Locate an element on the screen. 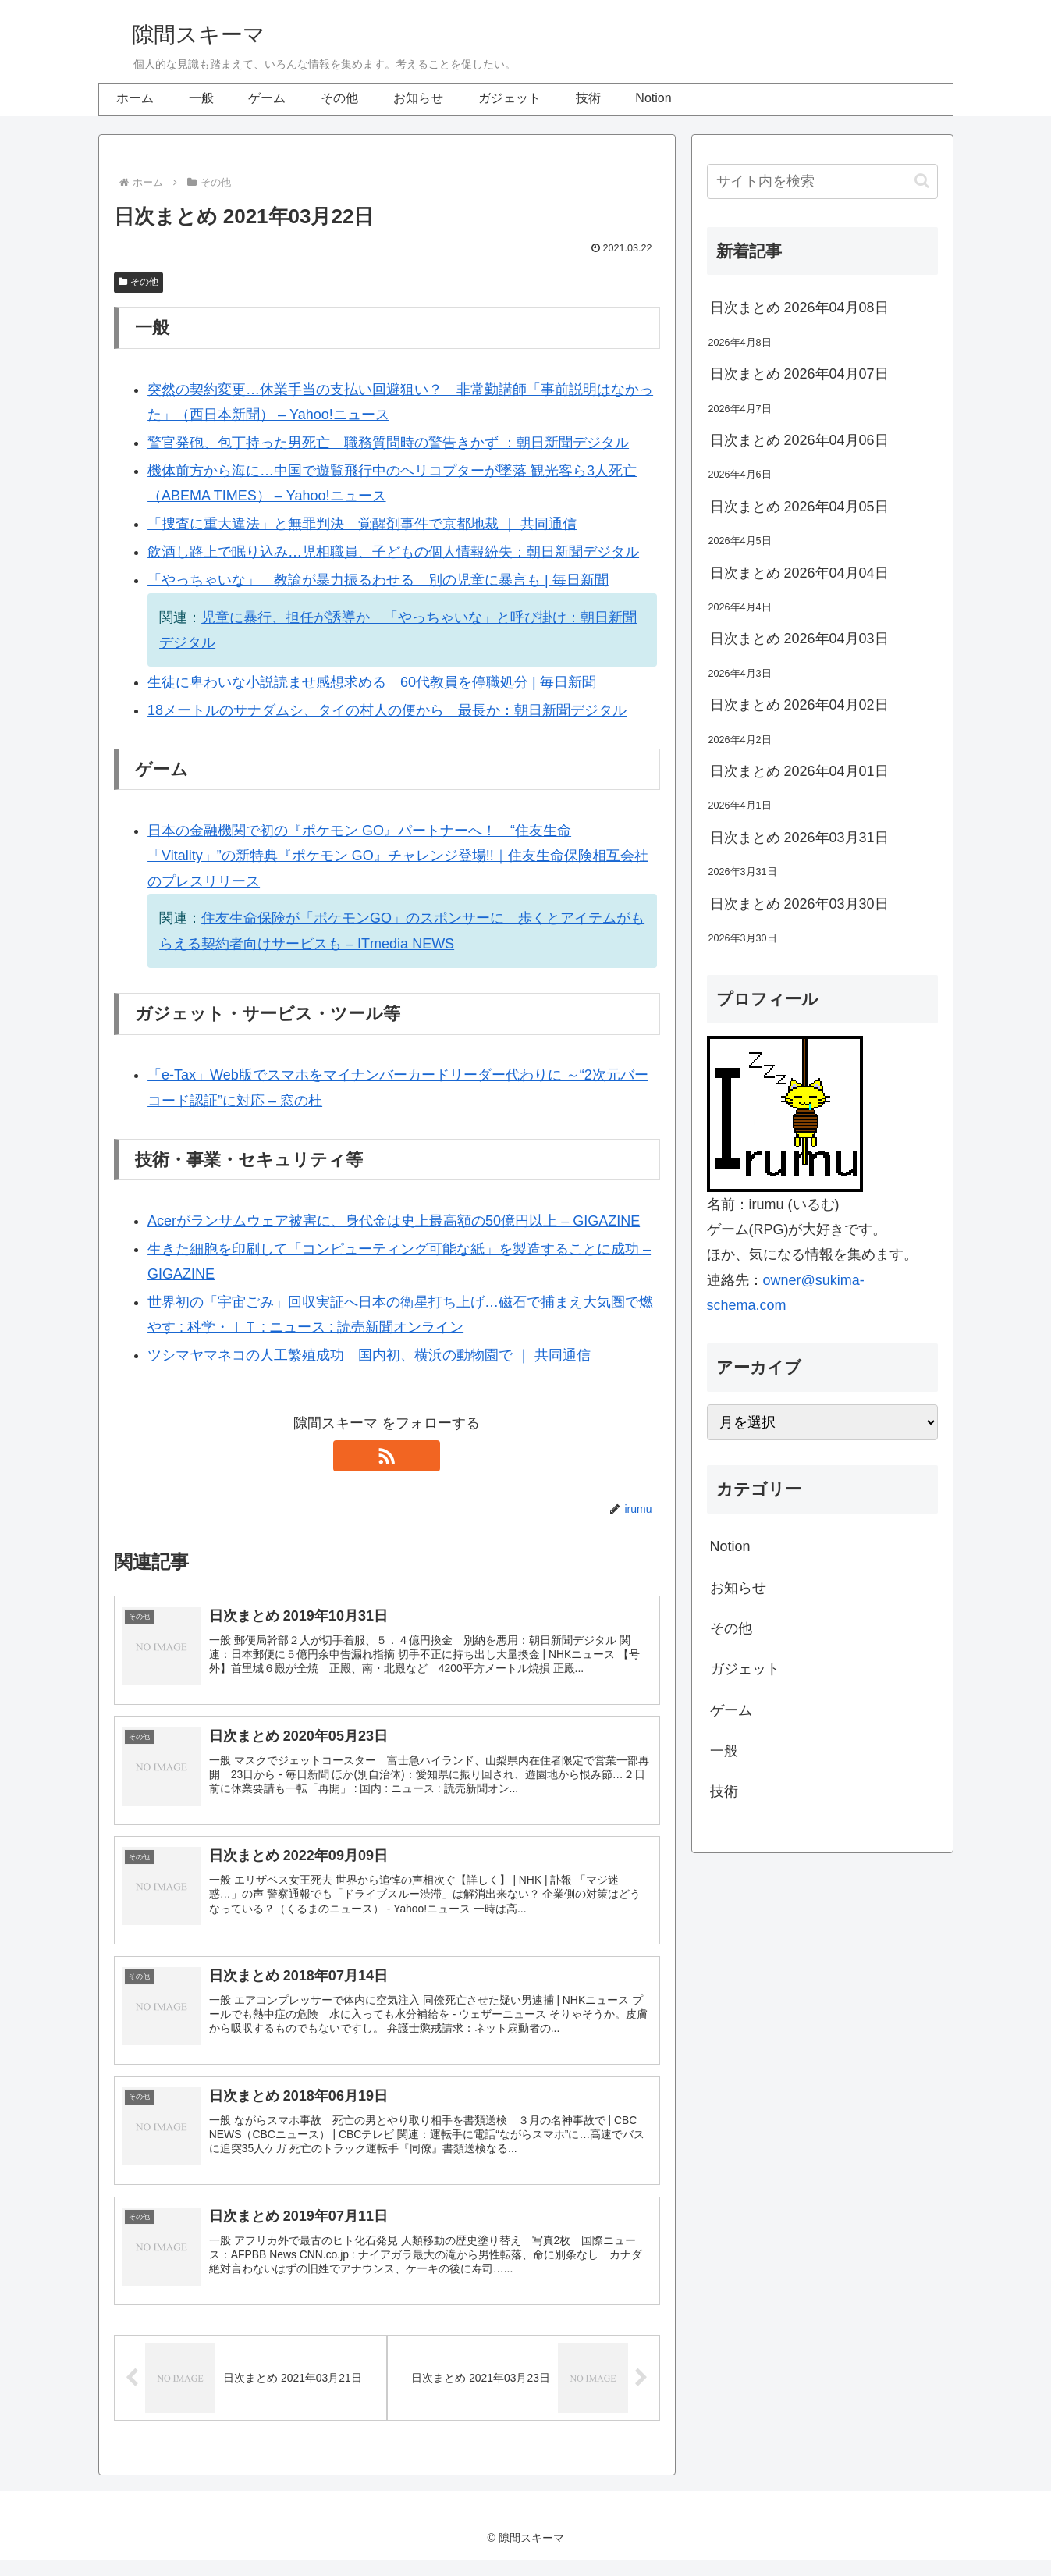  [RSSで更新情報を購読] is located at coordinates (387, 1455).